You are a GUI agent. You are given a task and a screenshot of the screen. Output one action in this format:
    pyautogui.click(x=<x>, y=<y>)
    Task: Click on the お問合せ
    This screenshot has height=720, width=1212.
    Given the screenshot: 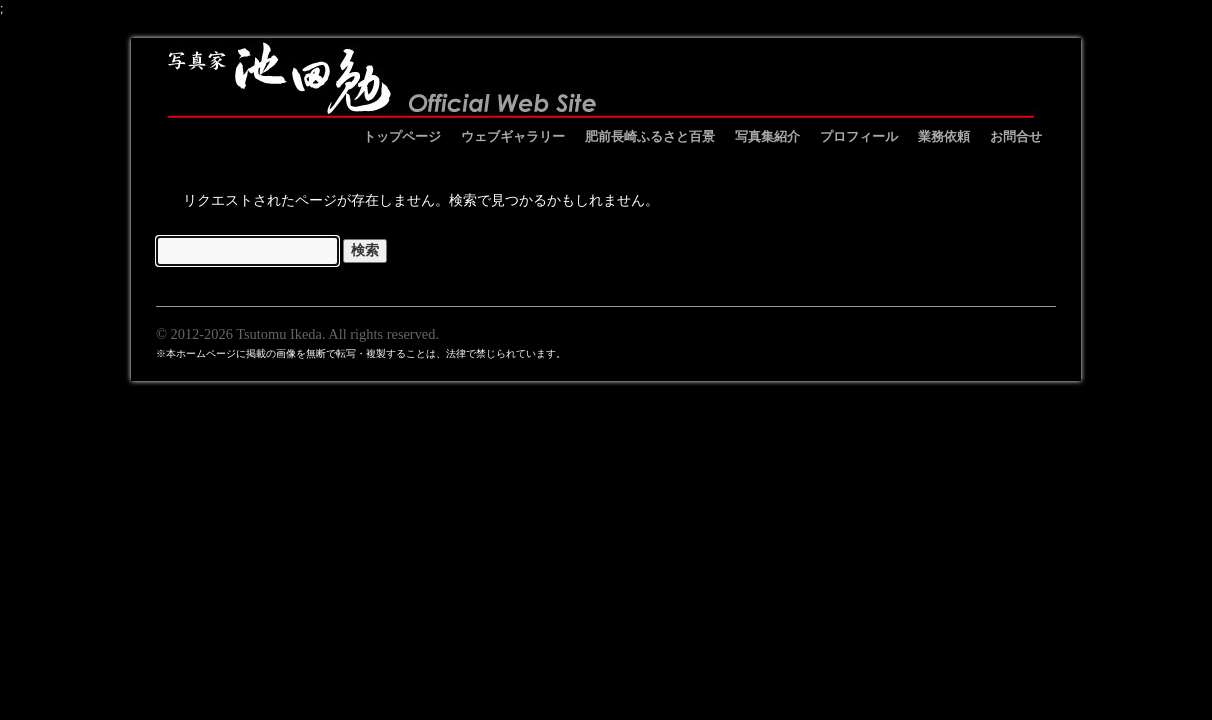 What is the action you would take?
    pyautogui.click(x=1016, y=136)
    